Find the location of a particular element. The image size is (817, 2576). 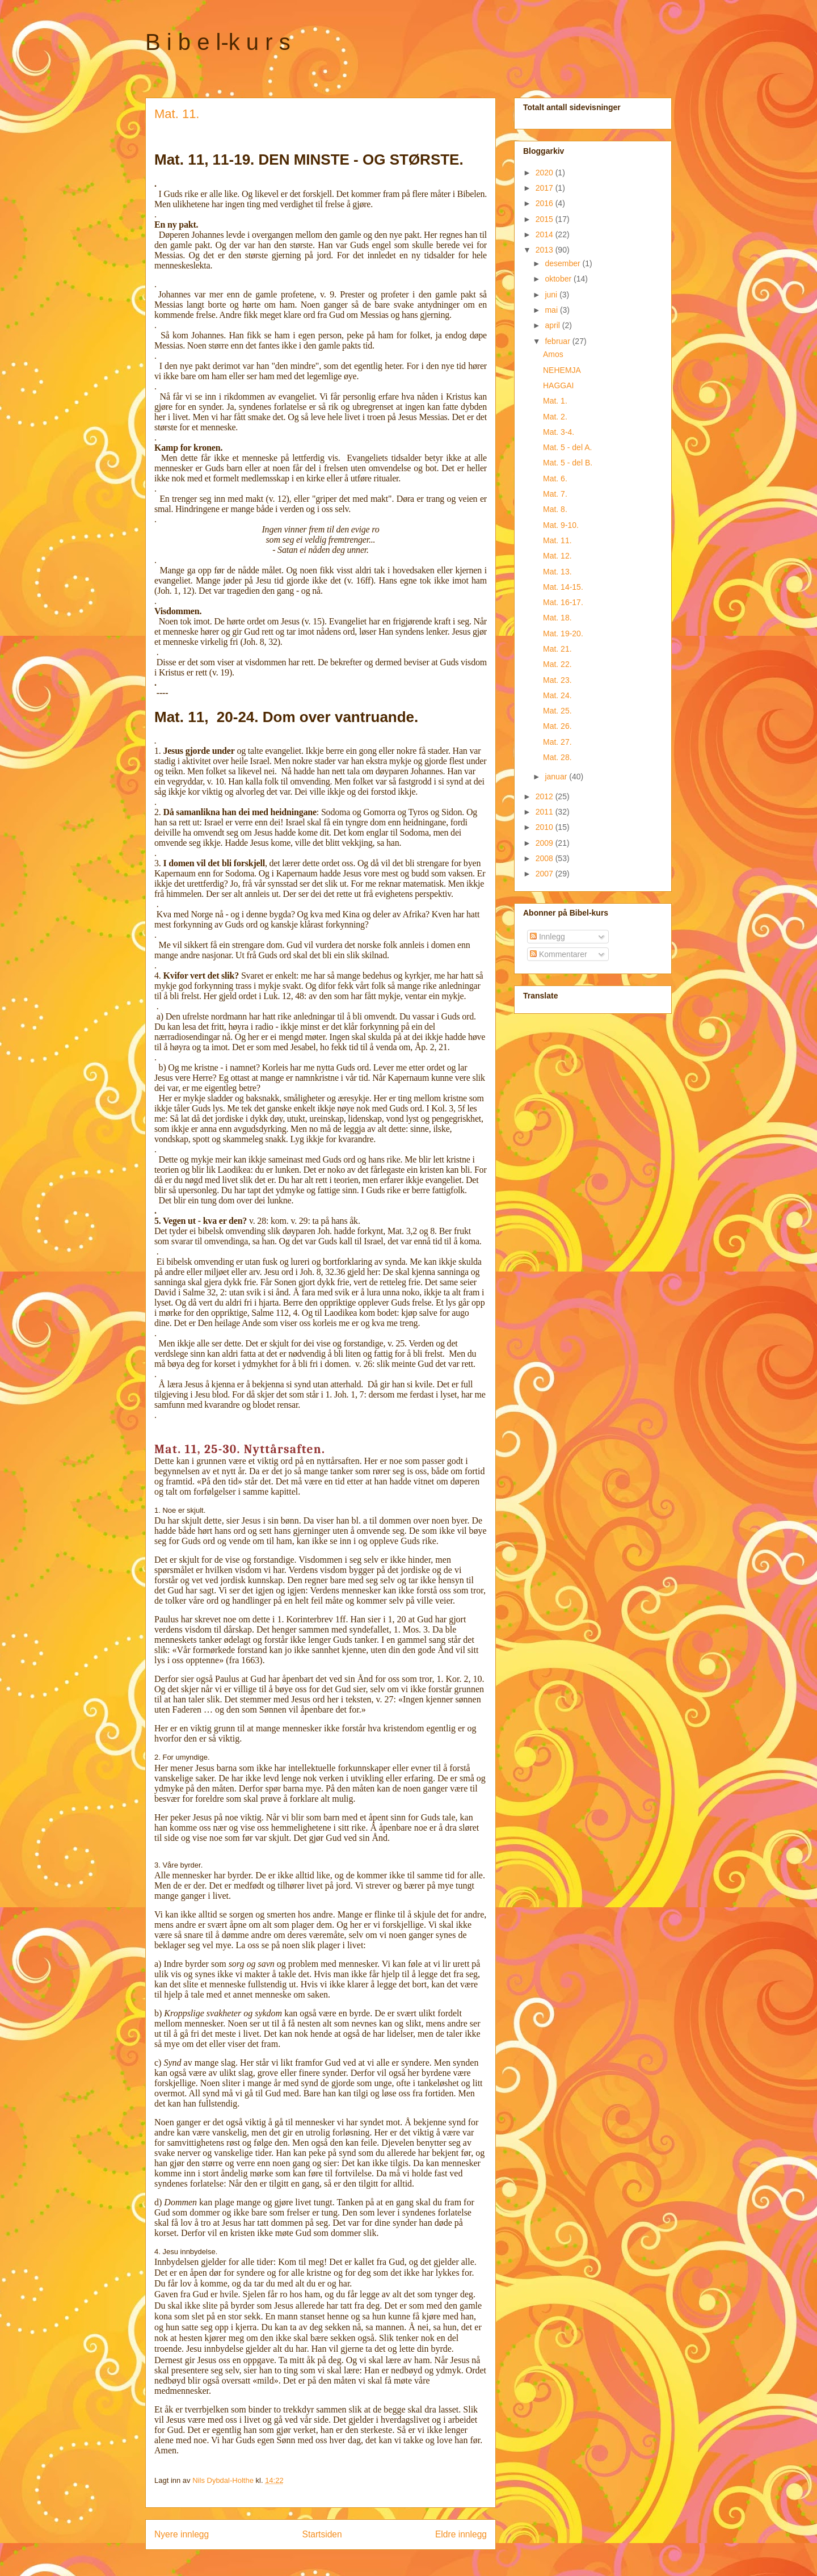

Mat. 13. is located at coordinates (557, 571).